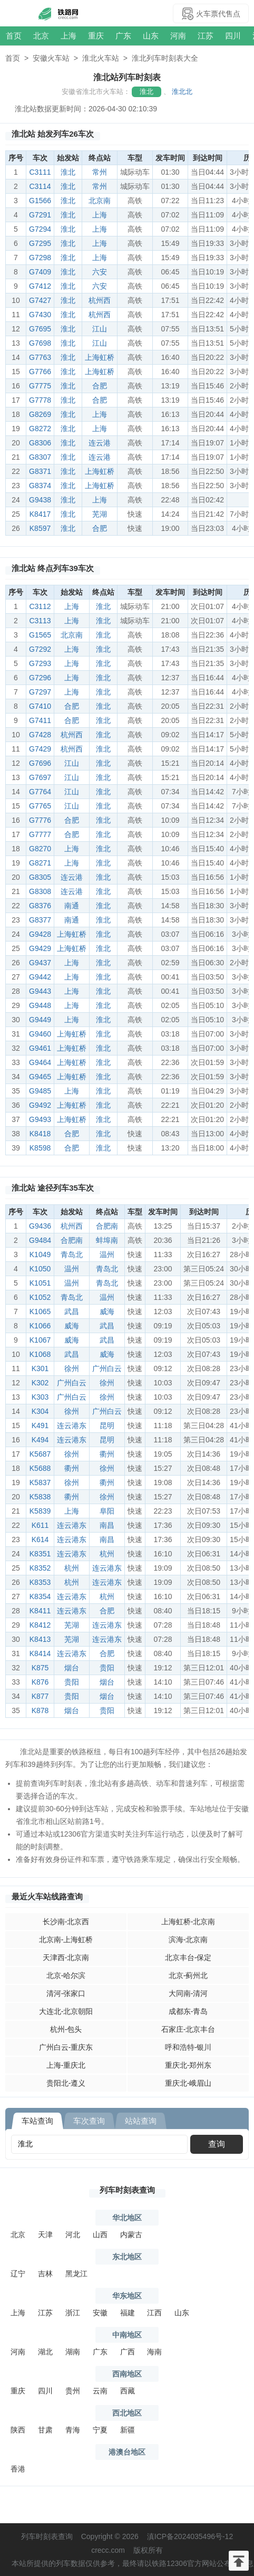  I want to click on G8270, so click(40, 848).